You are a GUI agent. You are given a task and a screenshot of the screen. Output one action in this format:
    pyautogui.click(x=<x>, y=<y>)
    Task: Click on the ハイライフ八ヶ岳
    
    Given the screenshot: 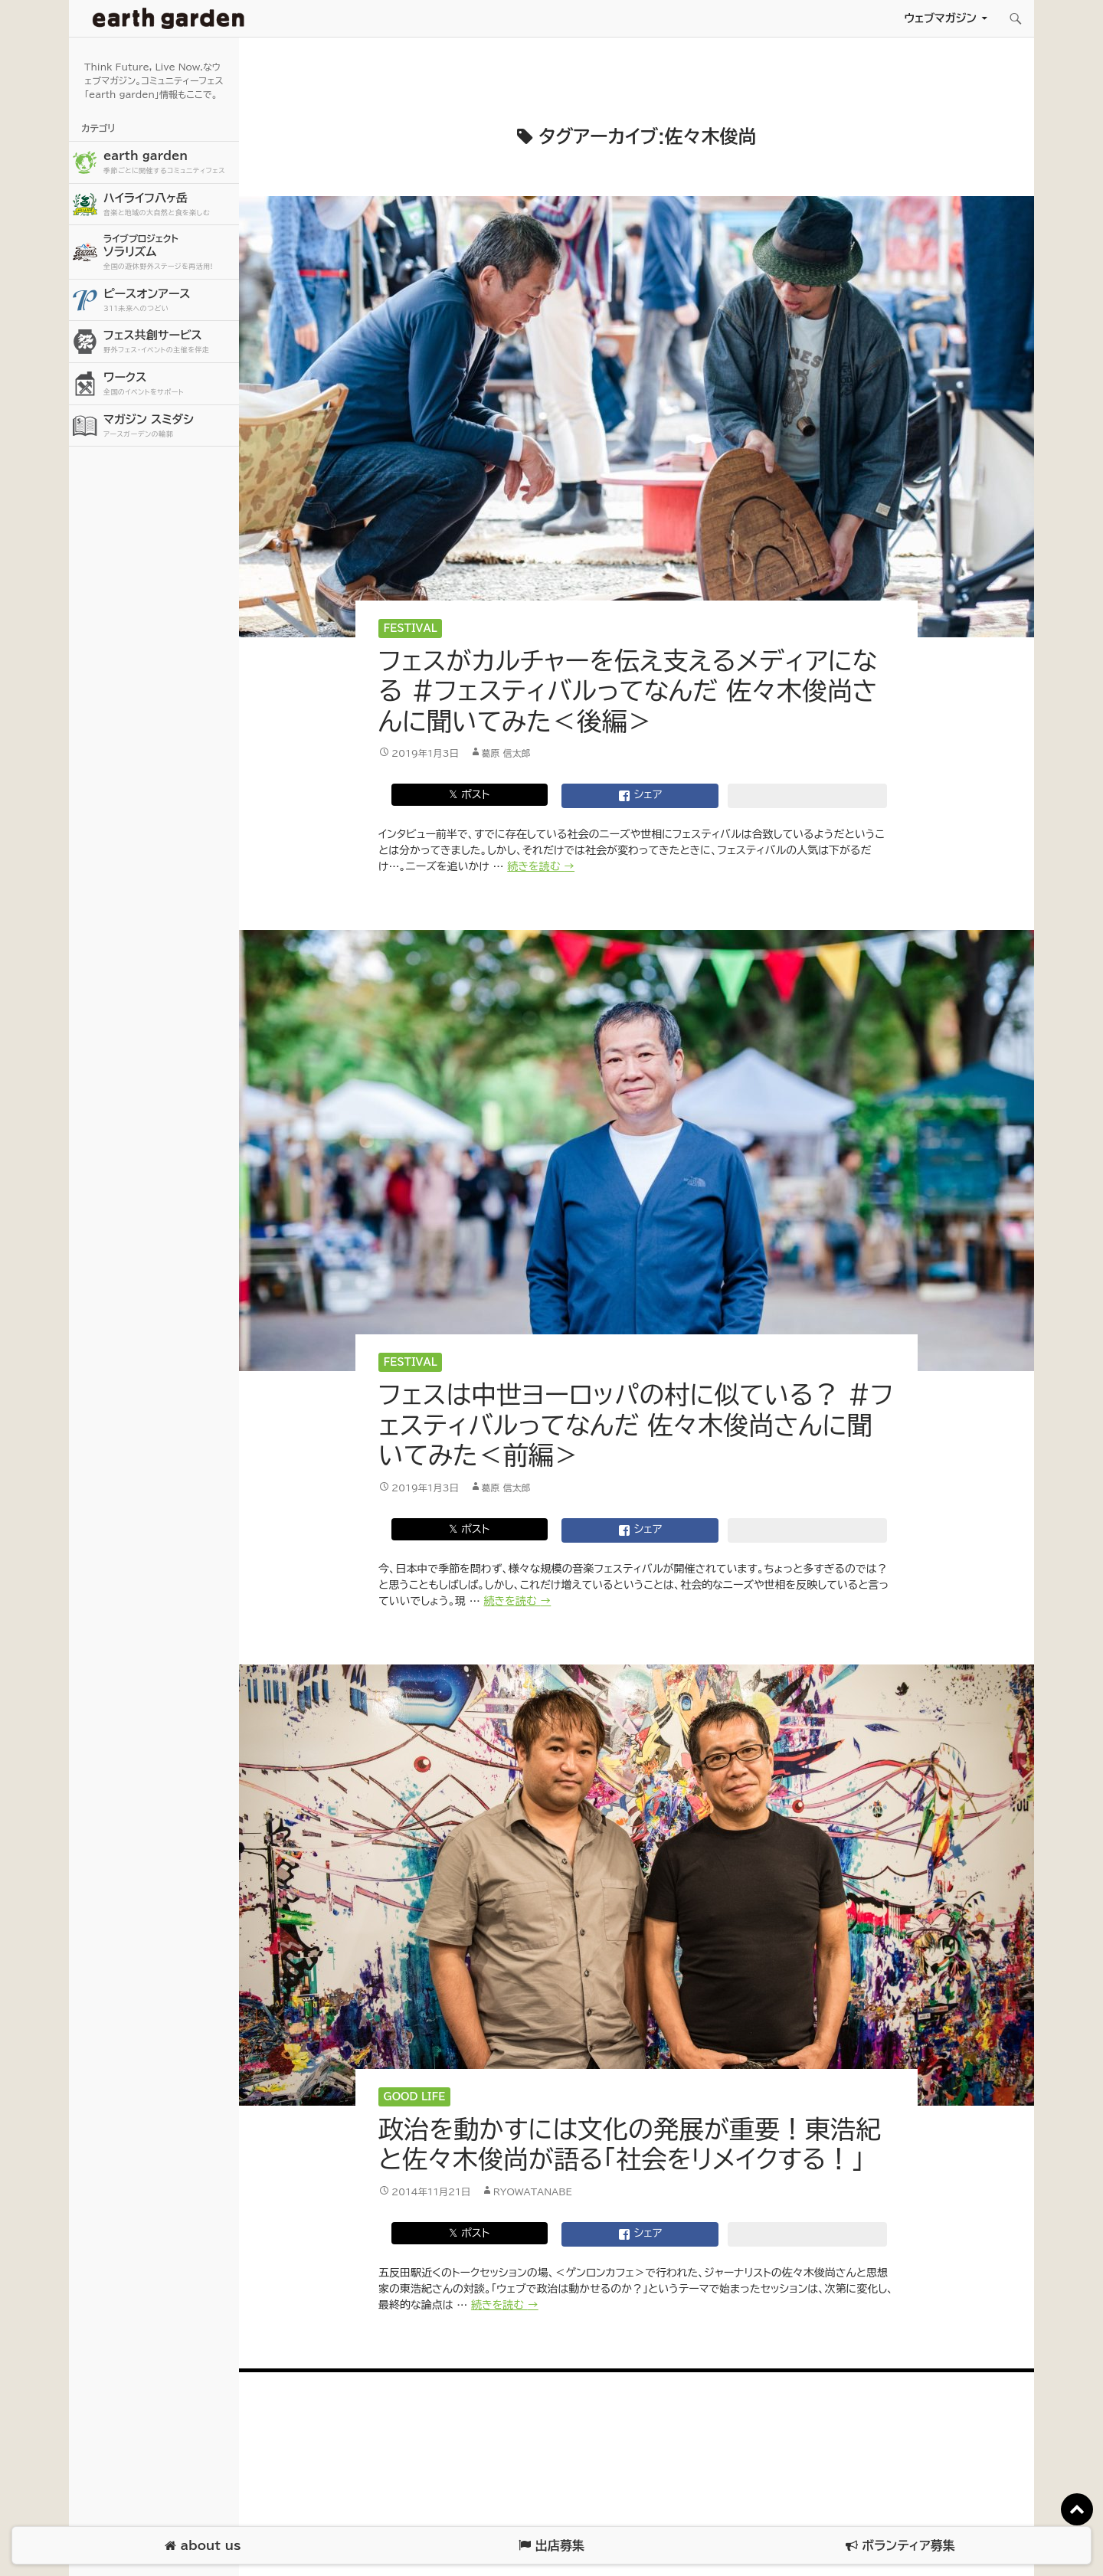 What is the action you would take?
    pyautogui.click(x=169, y=205)
    